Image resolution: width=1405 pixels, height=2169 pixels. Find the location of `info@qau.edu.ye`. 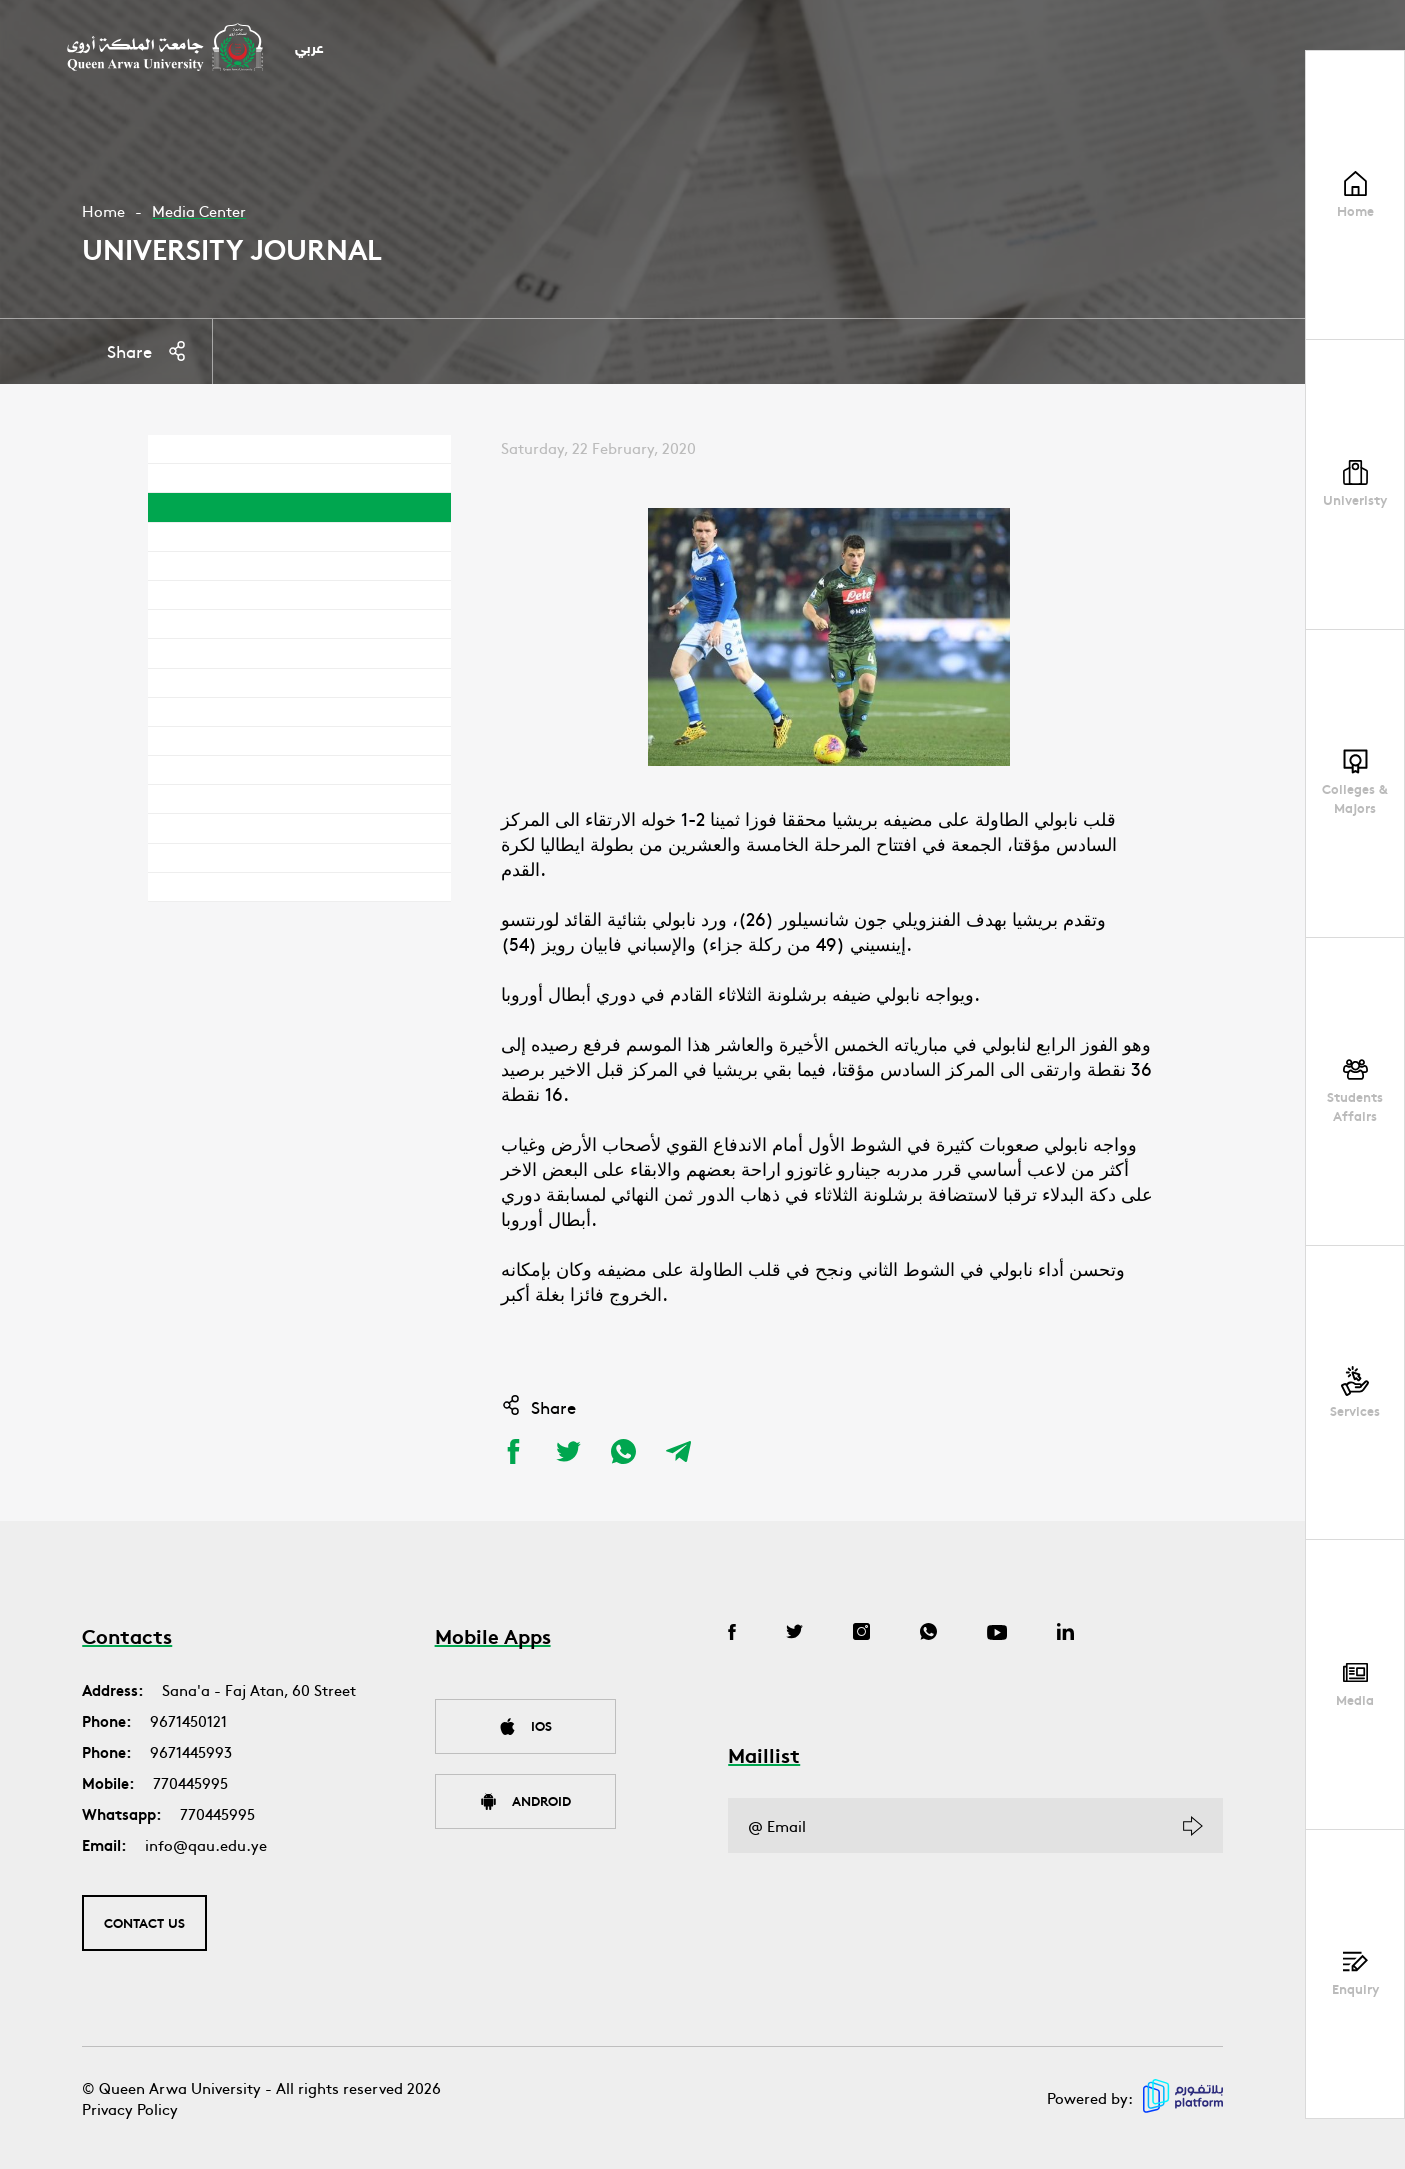

info@qau.edu.ye is located at coordinates (206, 1844).